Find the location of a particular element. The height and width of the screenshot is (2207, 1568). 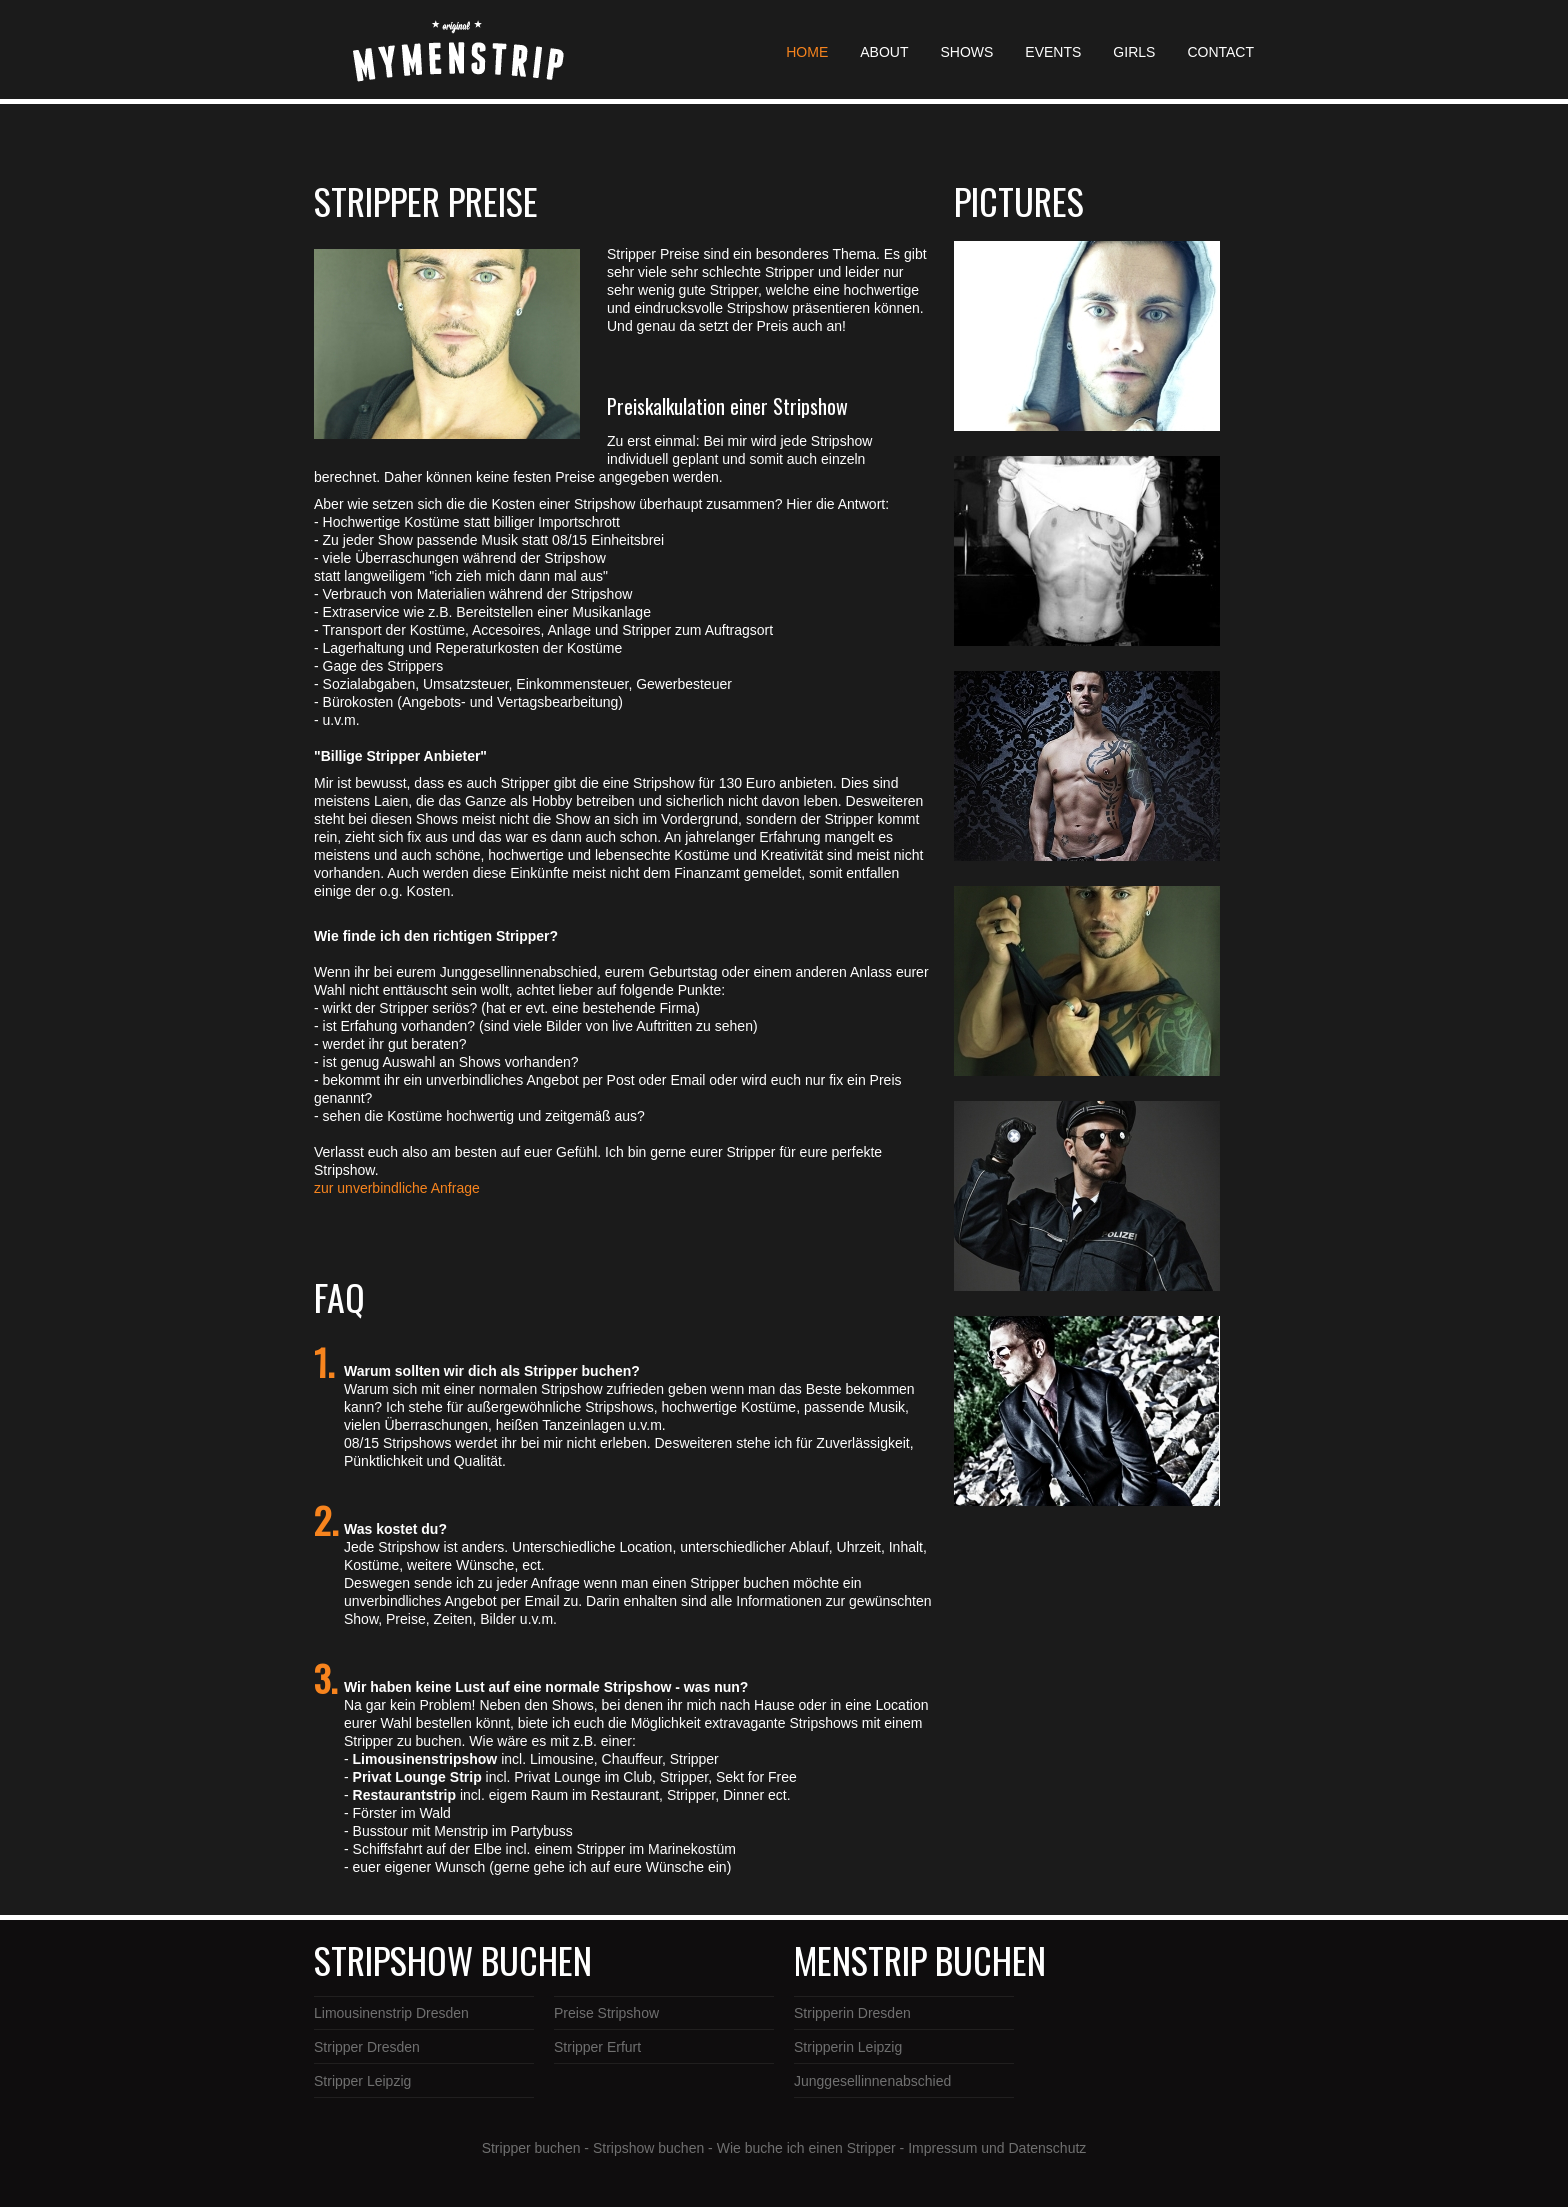

Impressum und Datenschutz is located at coordinates (997, 2148).